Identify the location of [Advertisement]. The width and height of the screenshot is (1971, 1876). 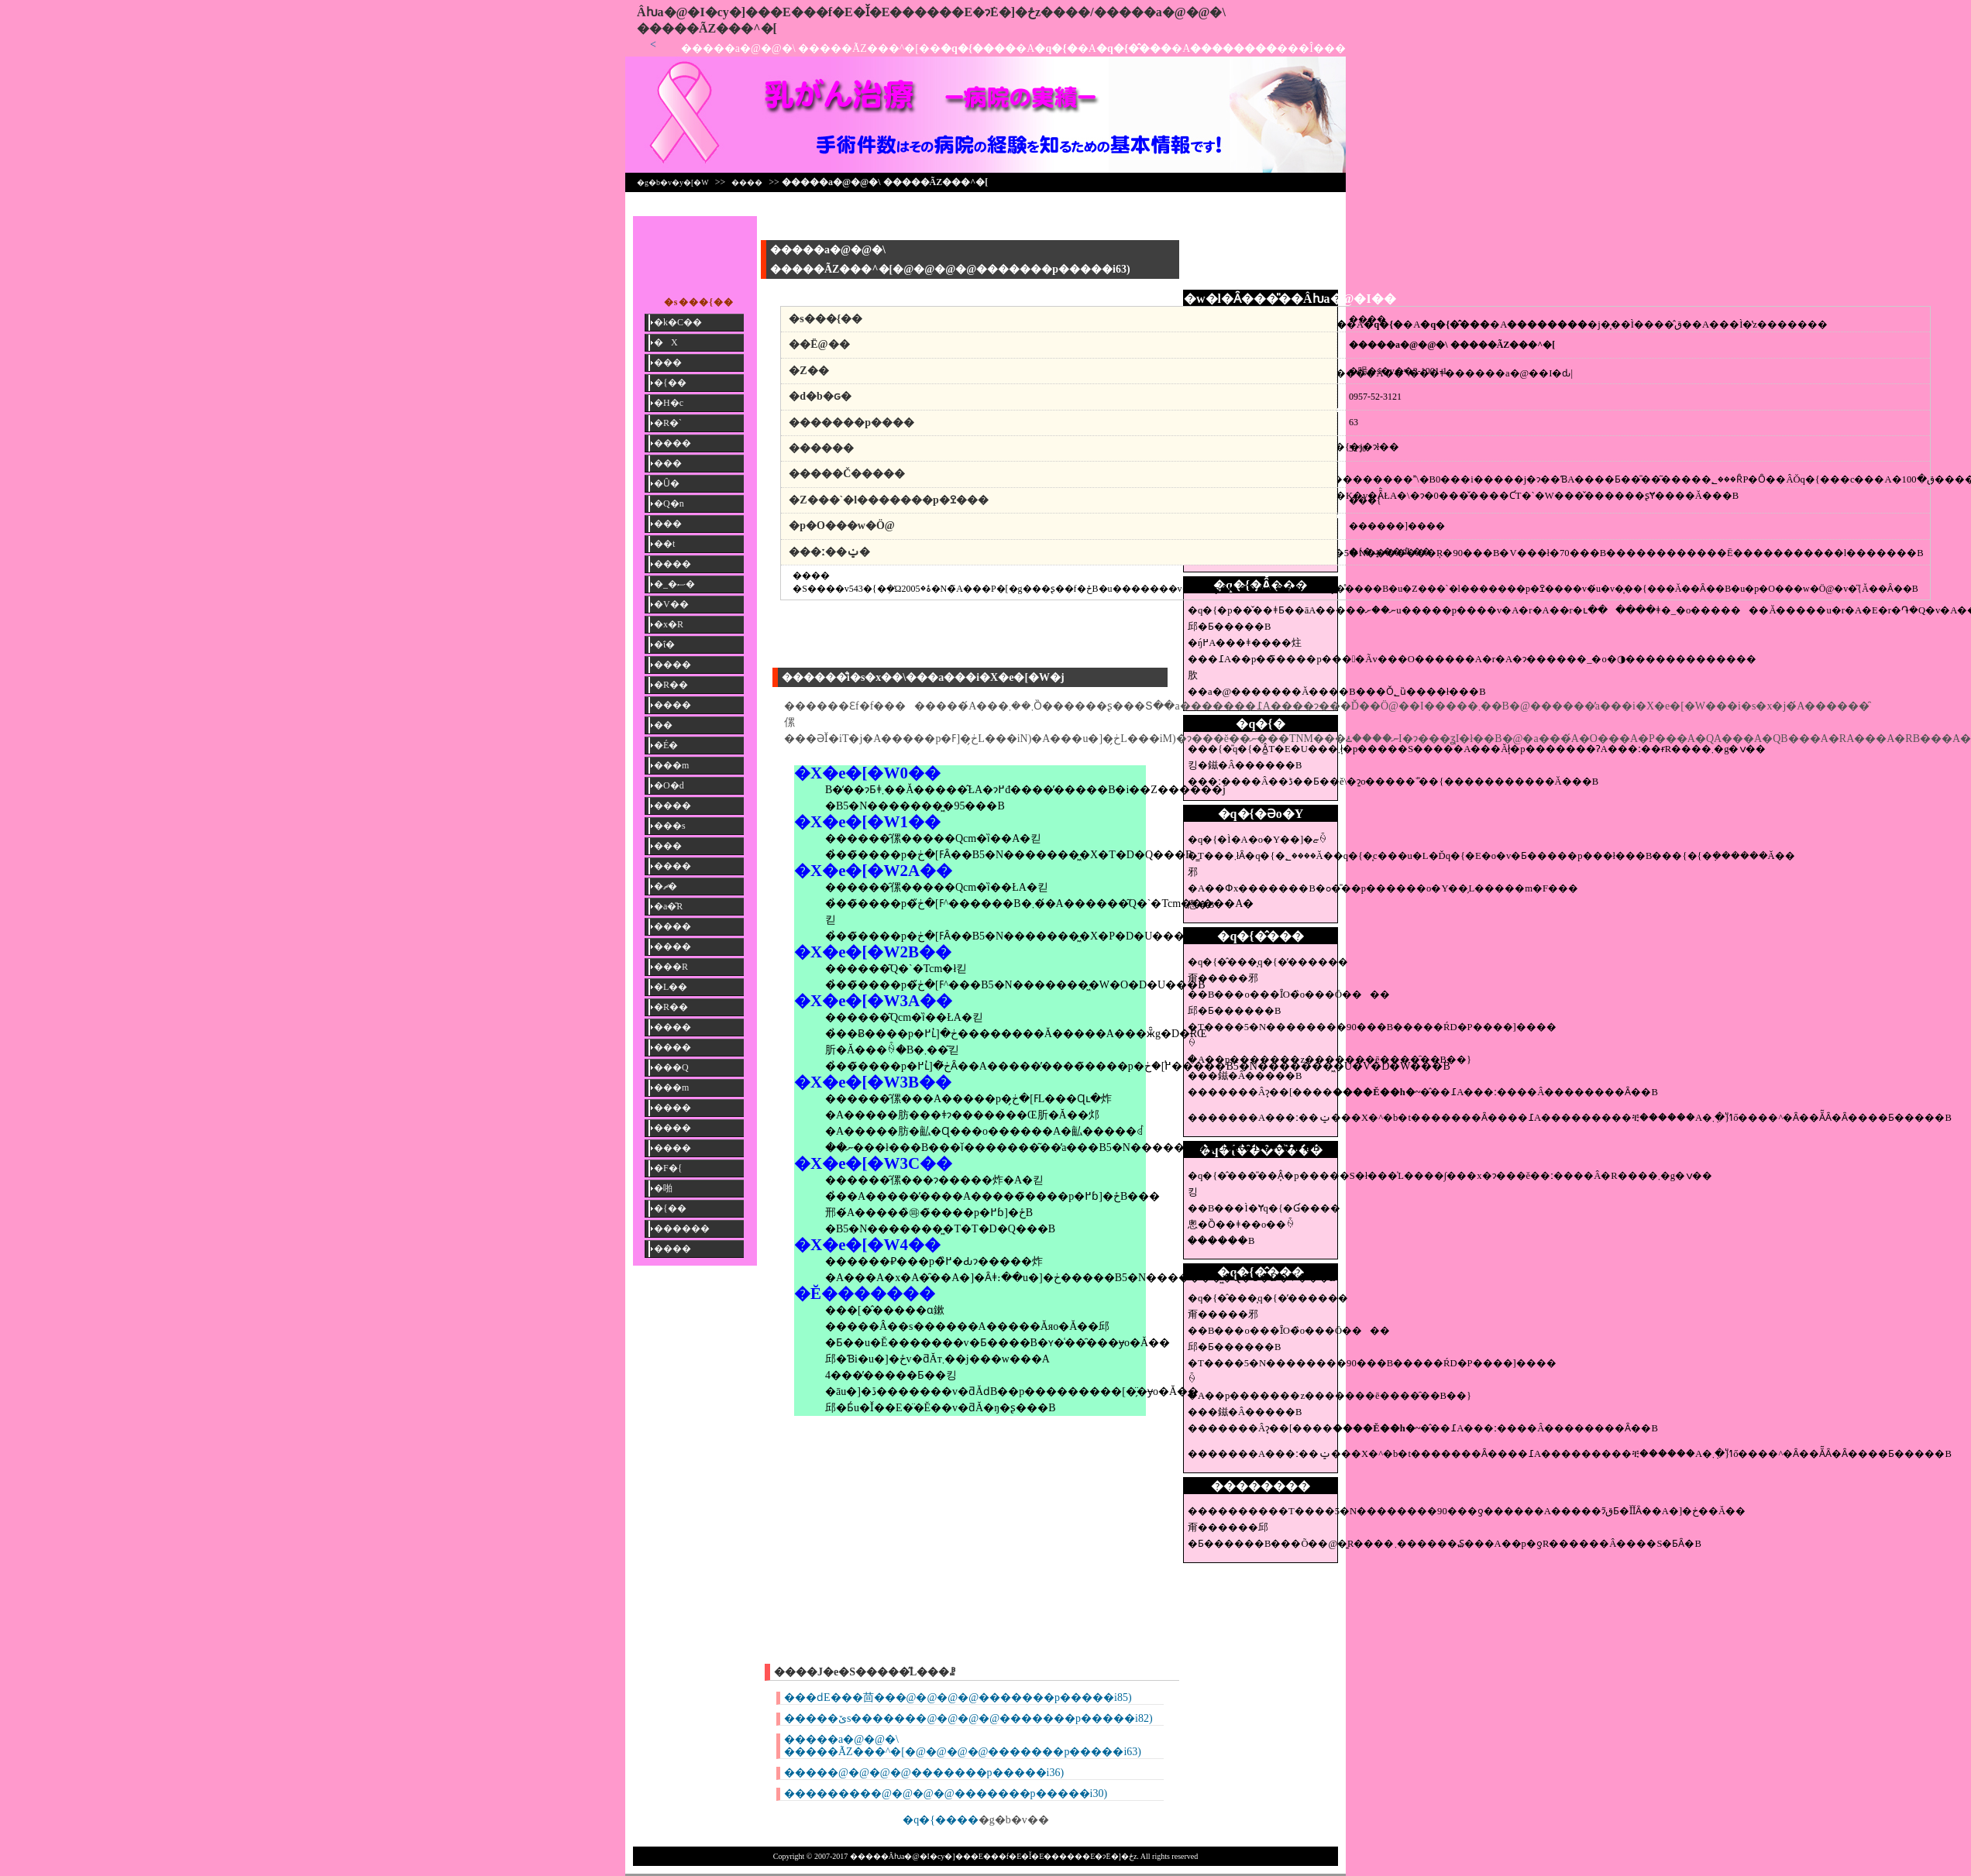
(1260, 251).